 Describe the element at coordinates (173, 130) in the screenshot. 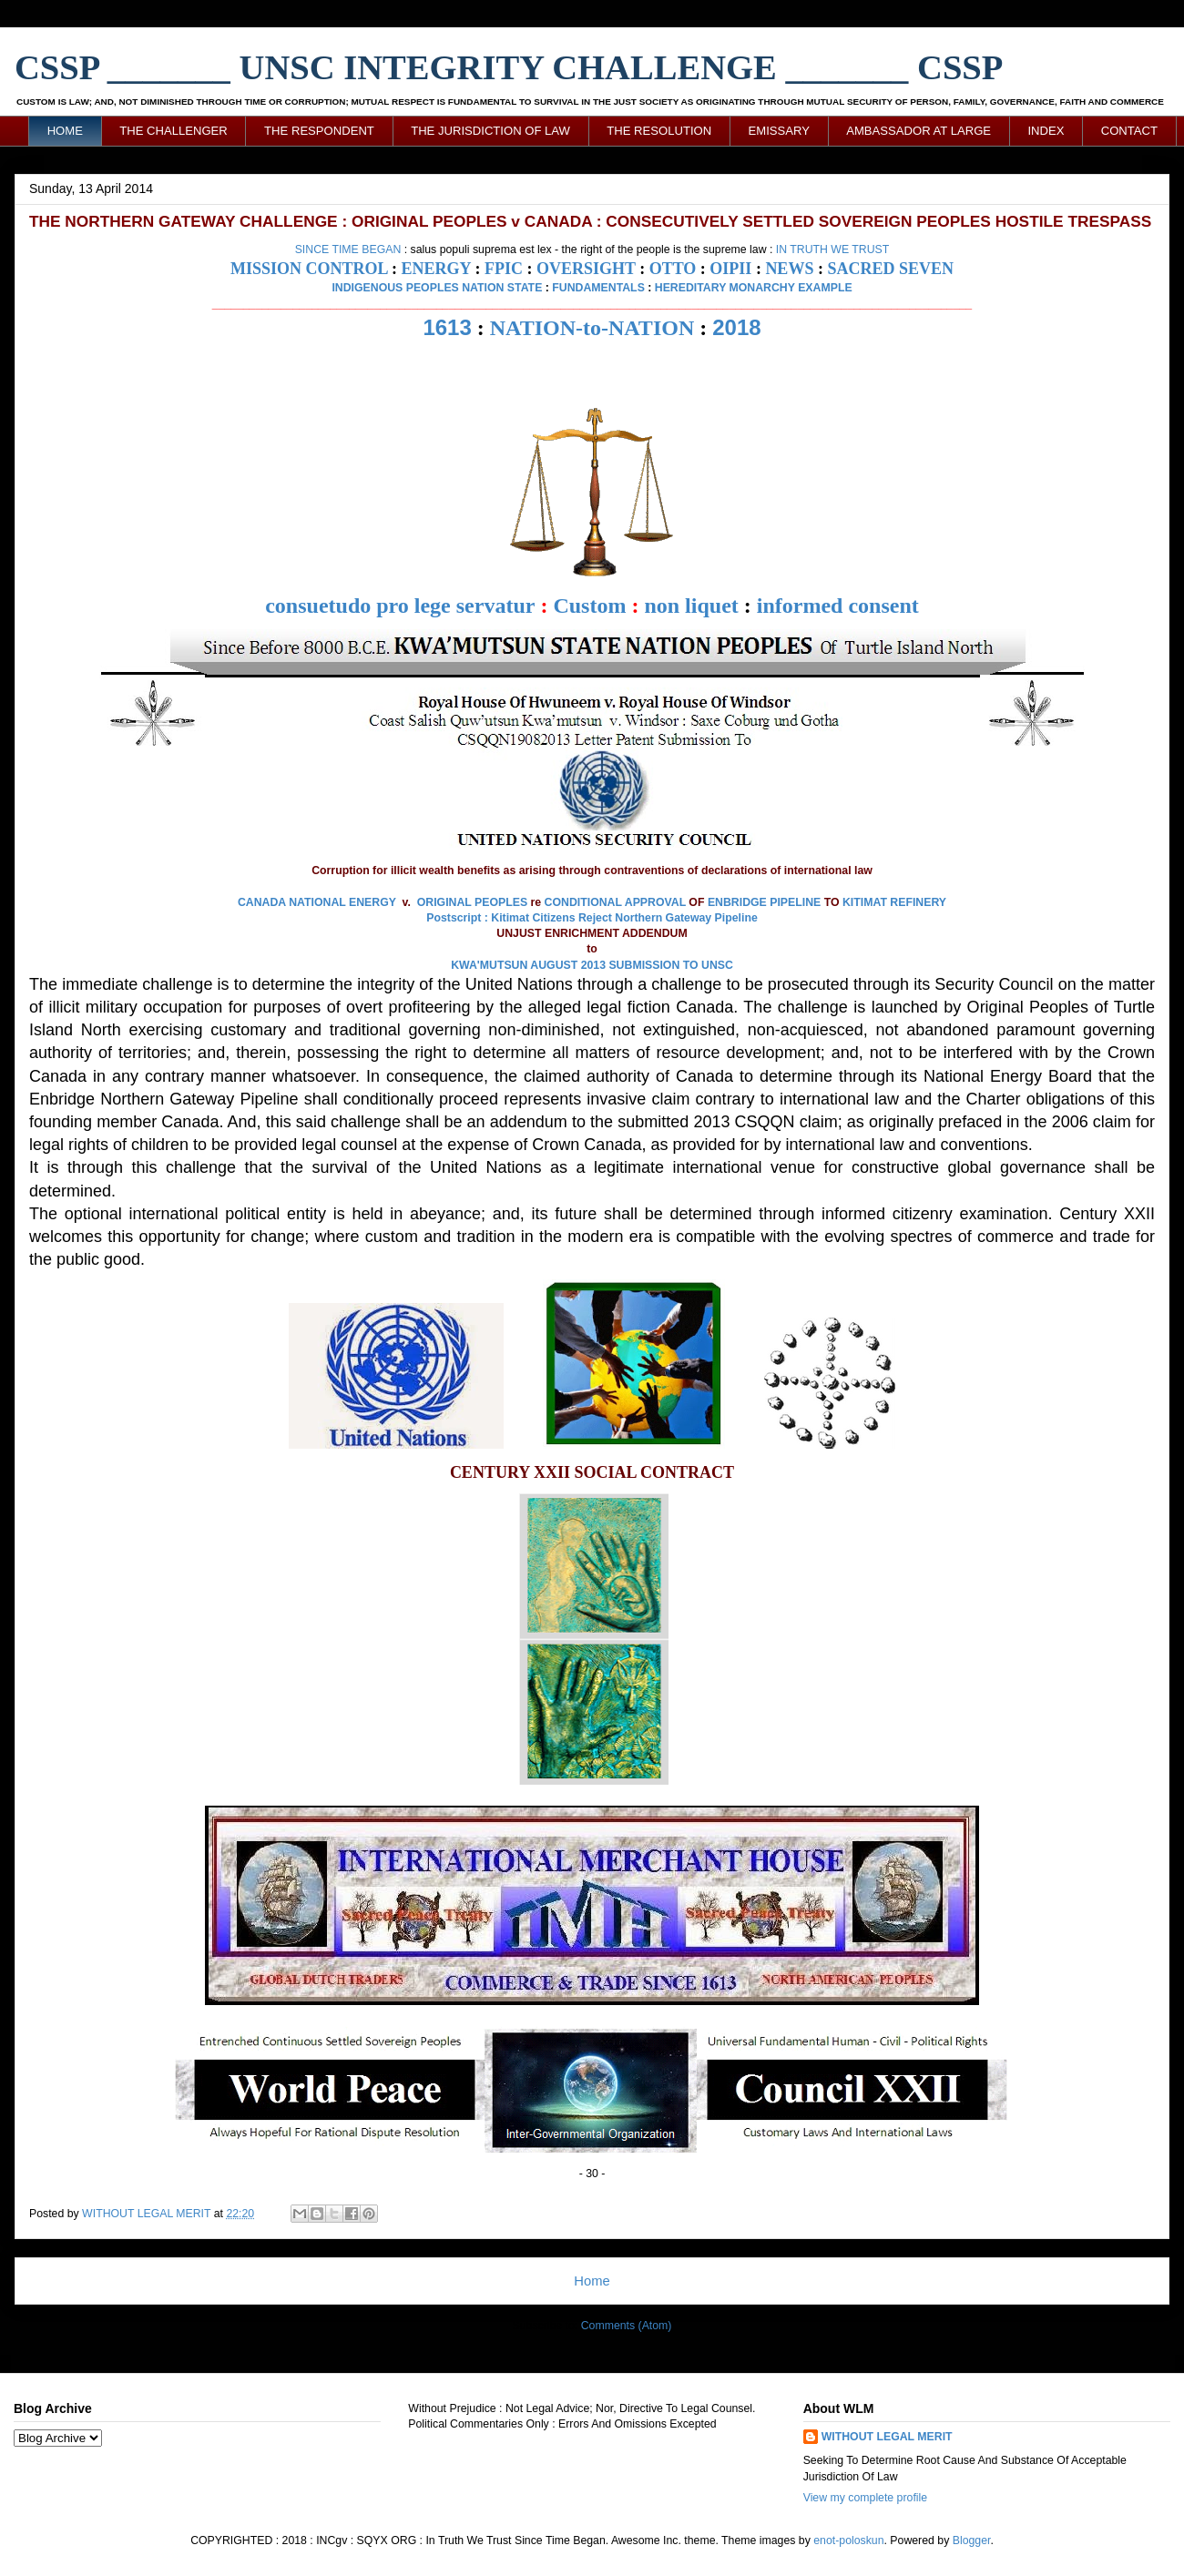

I see `THE CHALLENGER` at that location.